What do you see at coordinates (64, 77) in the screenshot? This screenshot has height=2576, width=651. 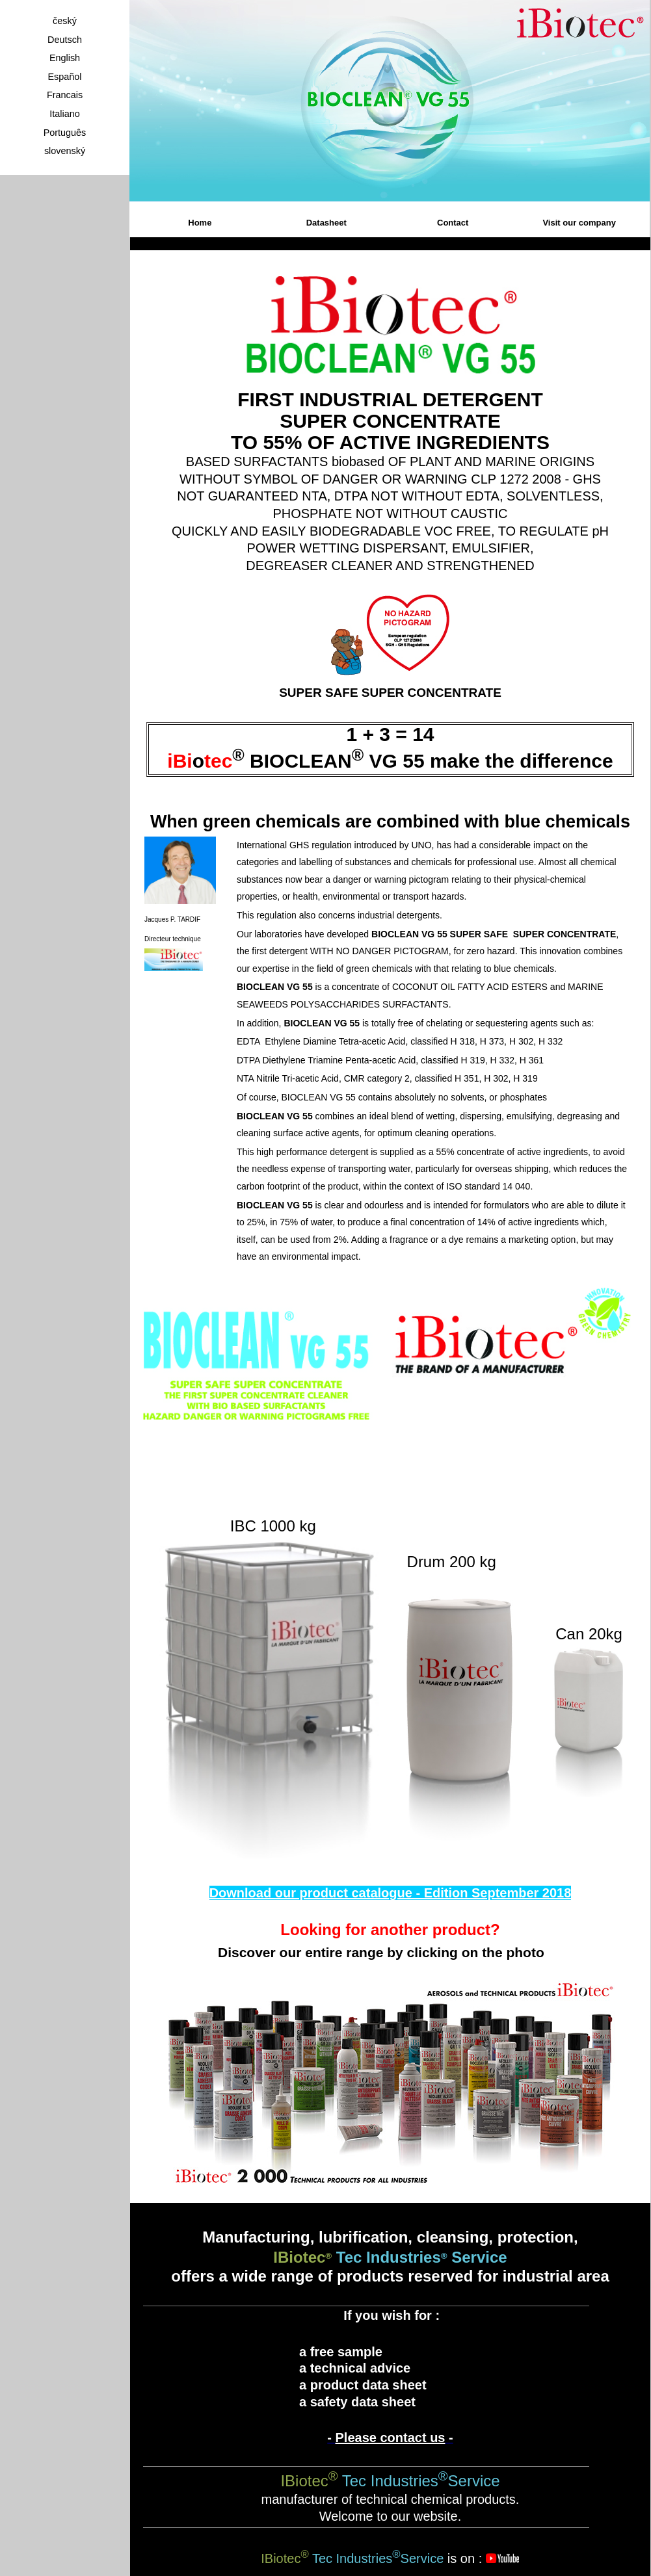 I see `Español` at bounding box center [64, 77].